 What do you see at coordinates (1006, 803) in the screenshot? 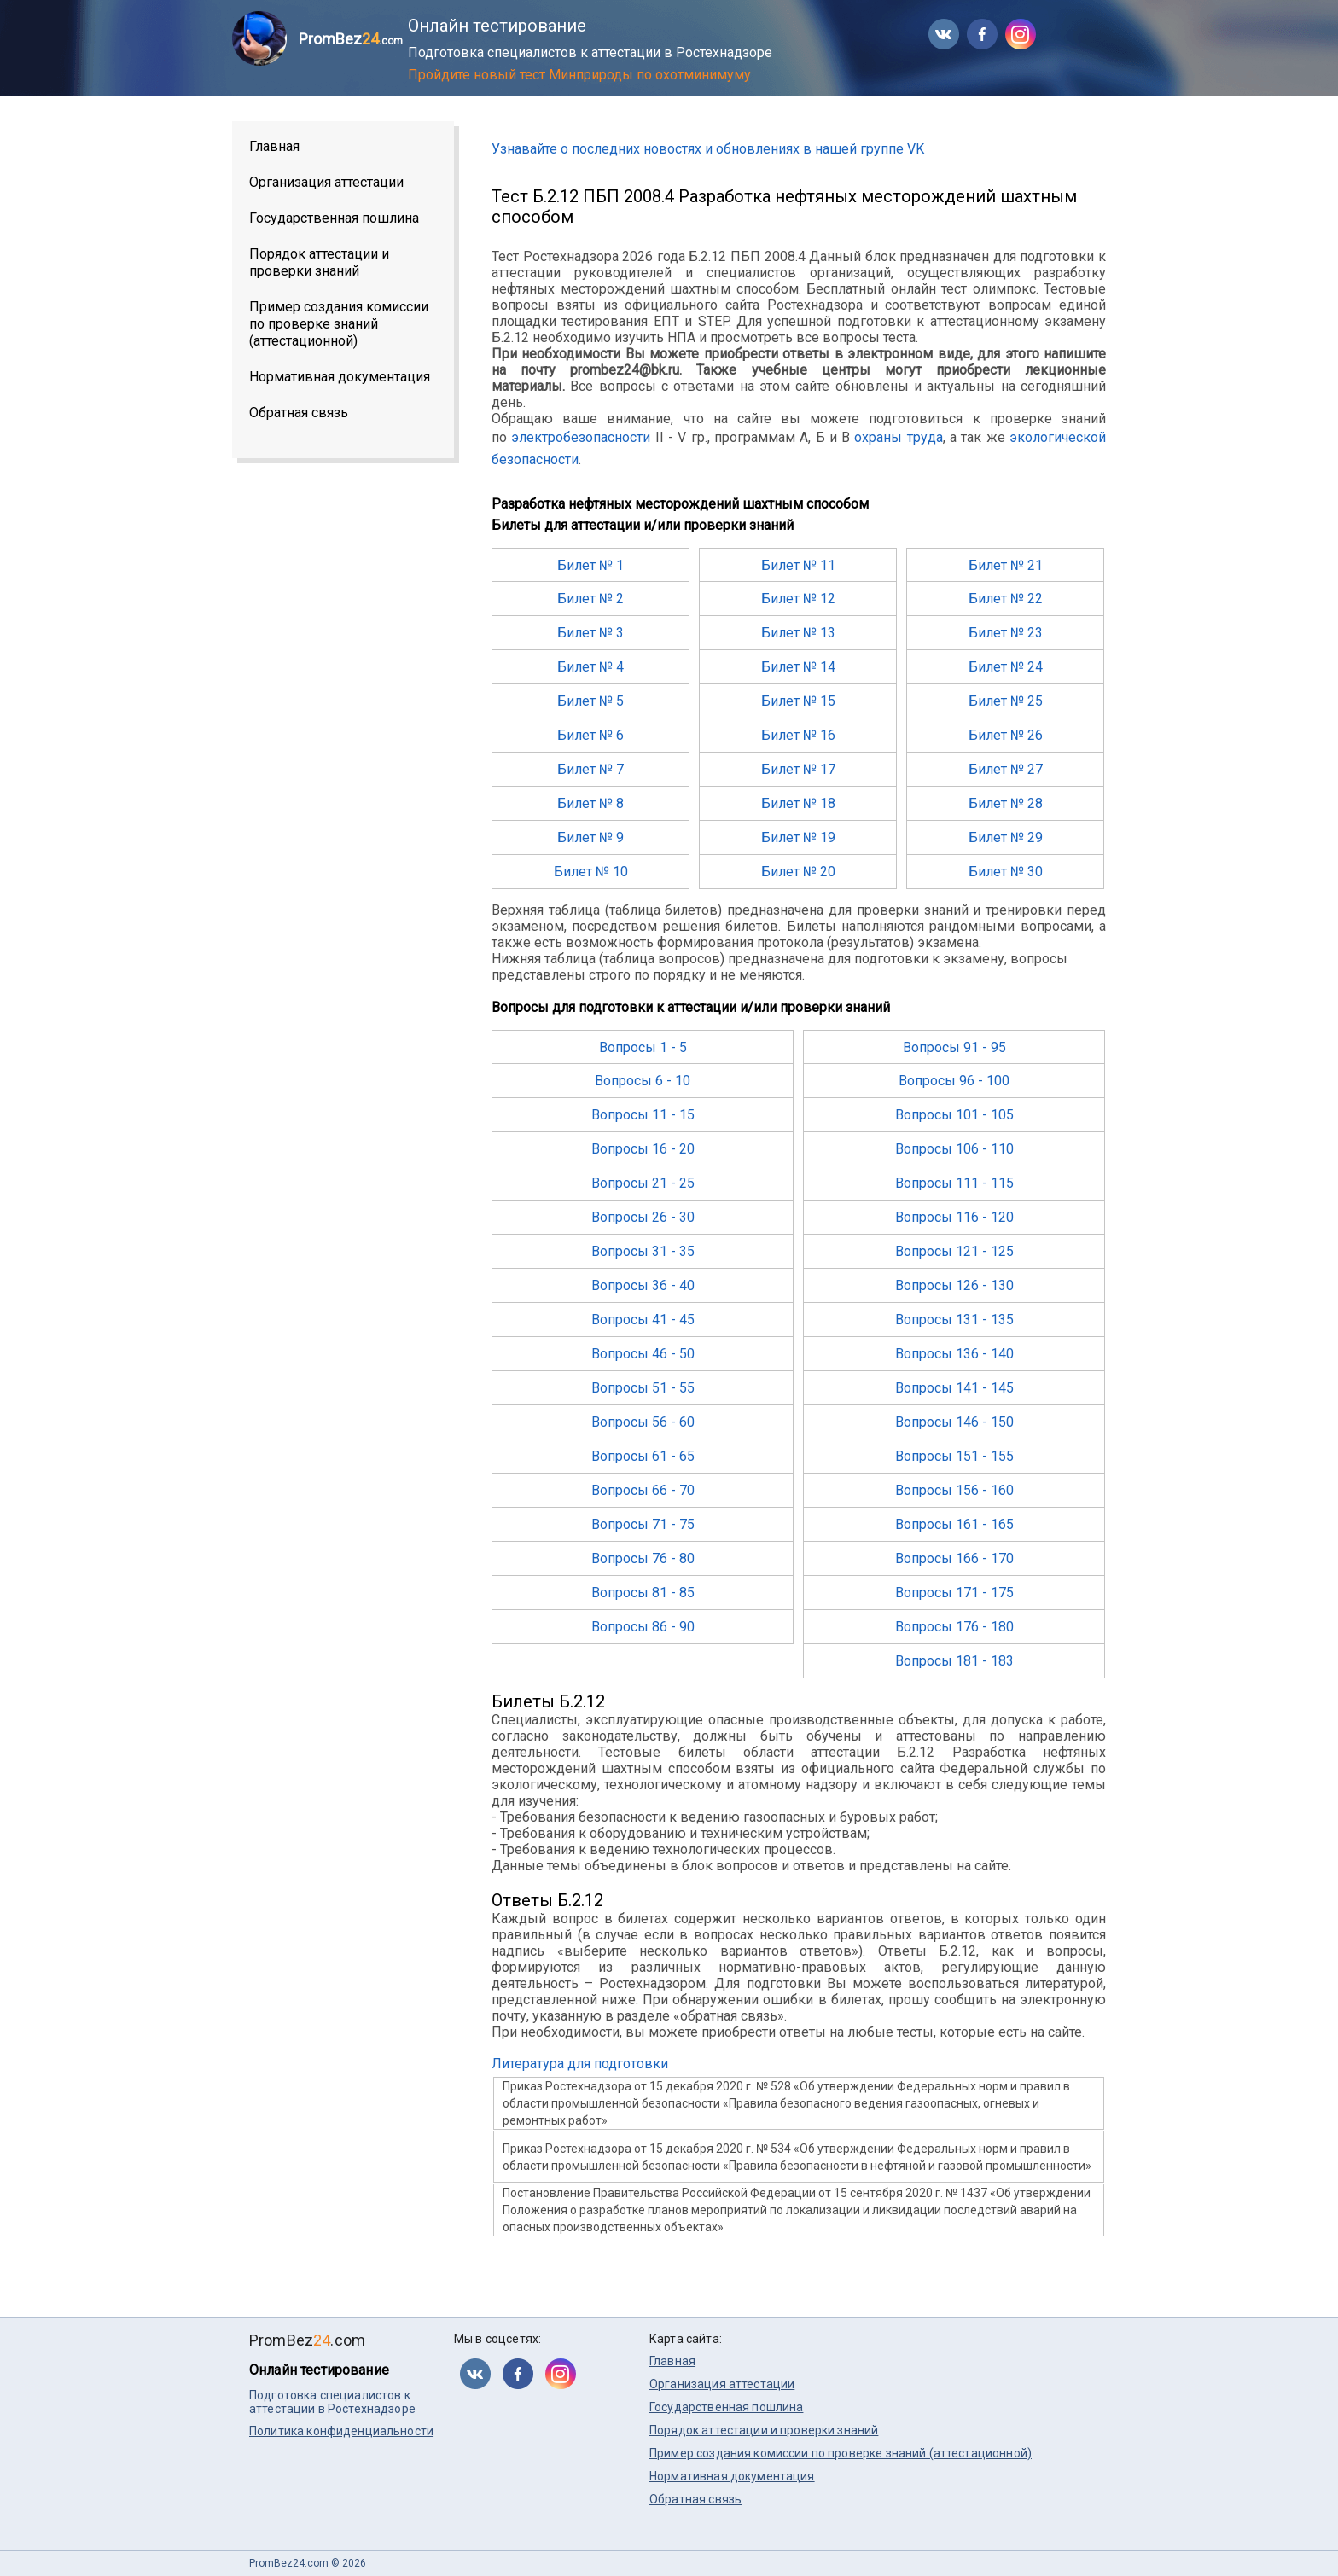
I see `Билет № 28` at bounding box center [1006, 803].